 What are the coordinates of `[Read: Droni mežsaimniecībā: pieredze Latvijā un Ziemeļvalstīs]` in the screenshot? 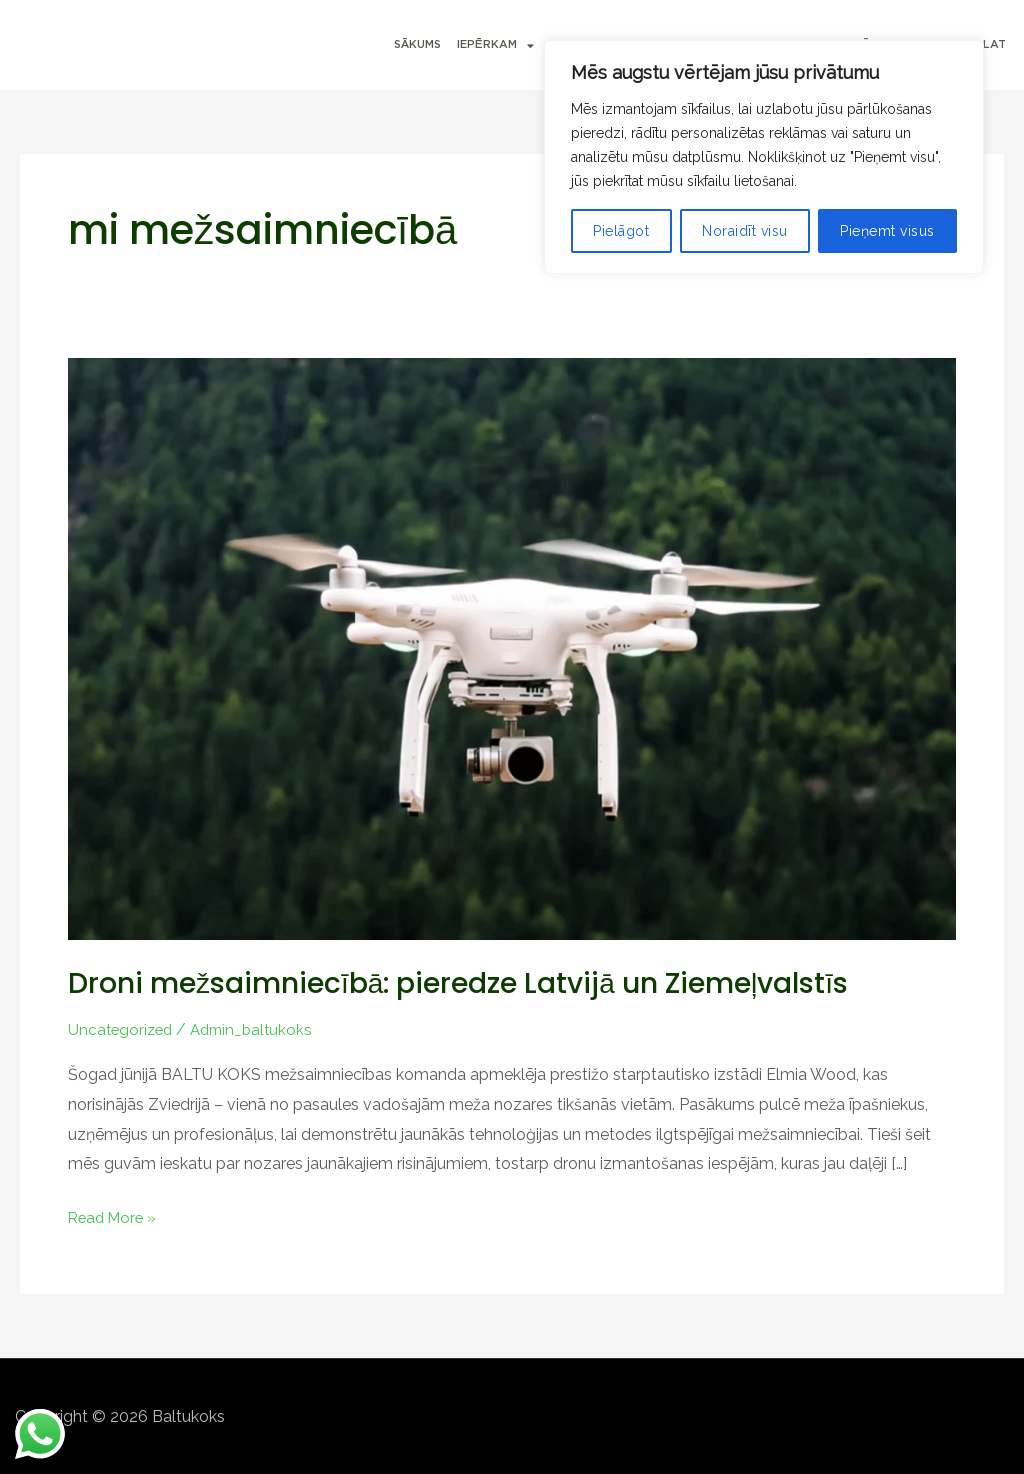 It's located at (512, 647).